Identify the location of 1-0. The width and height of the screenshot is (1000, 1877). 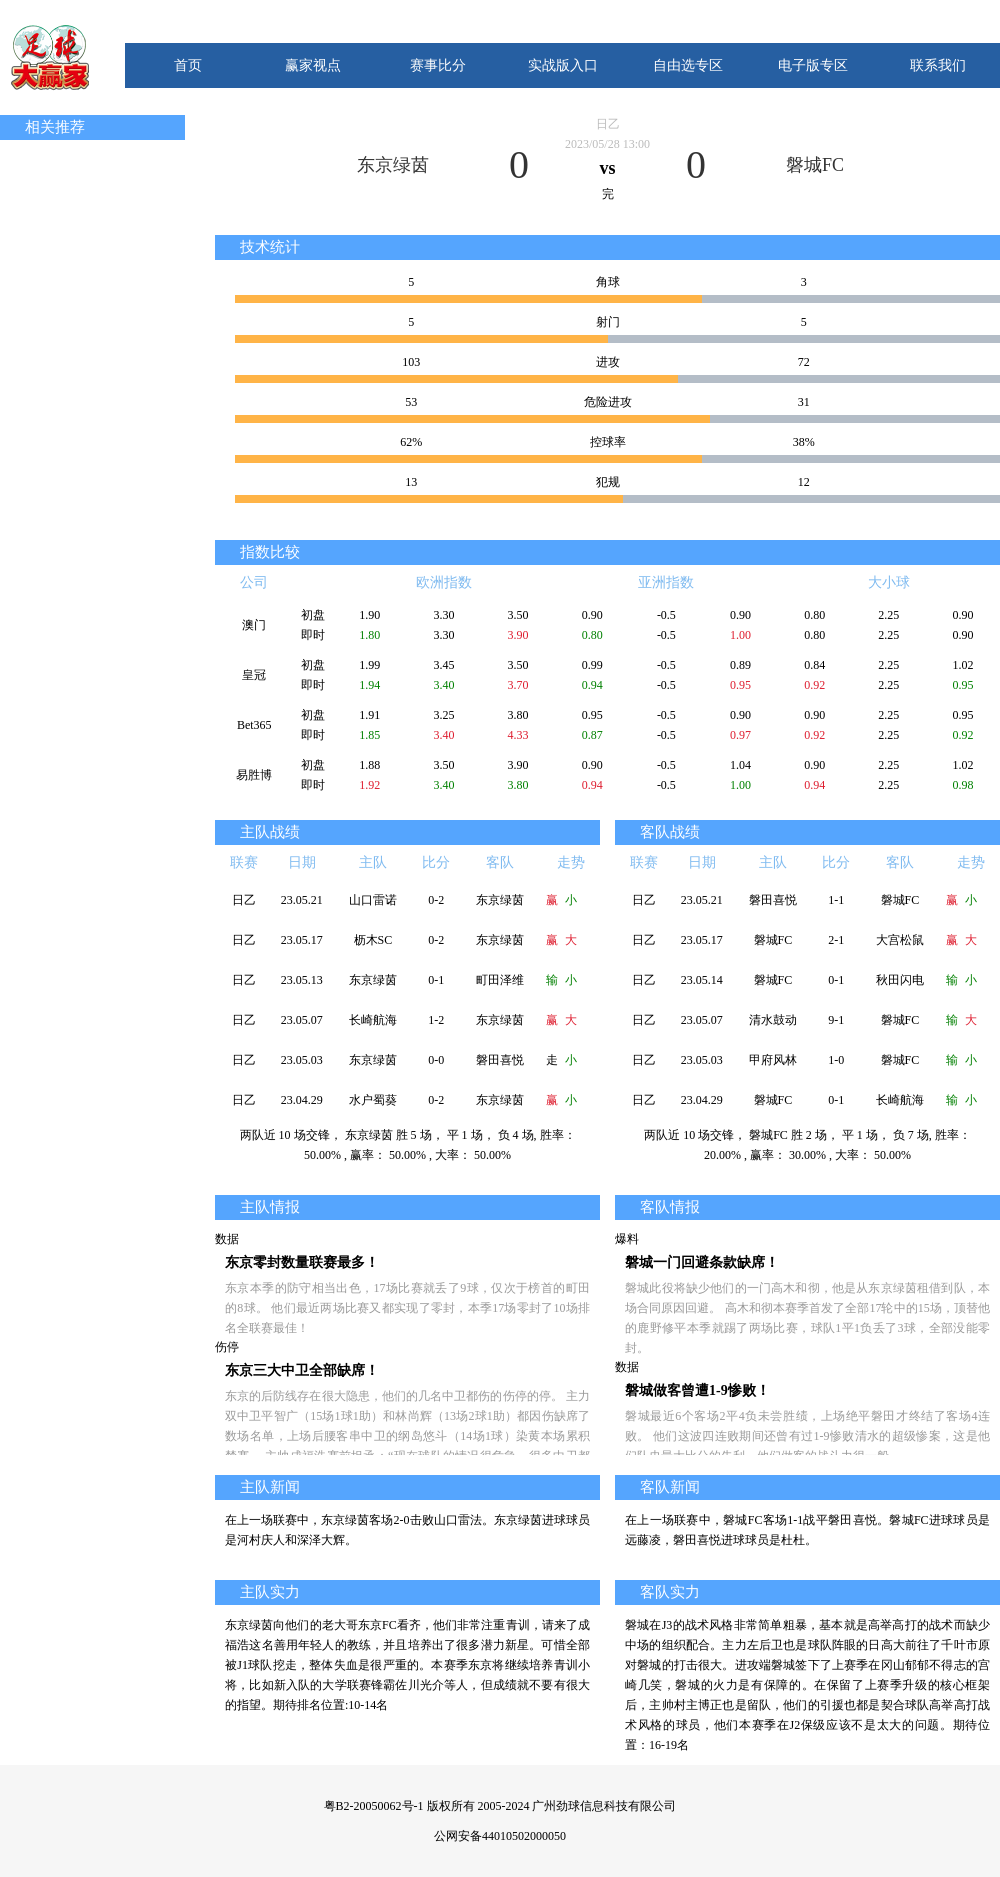
(836, 1060).